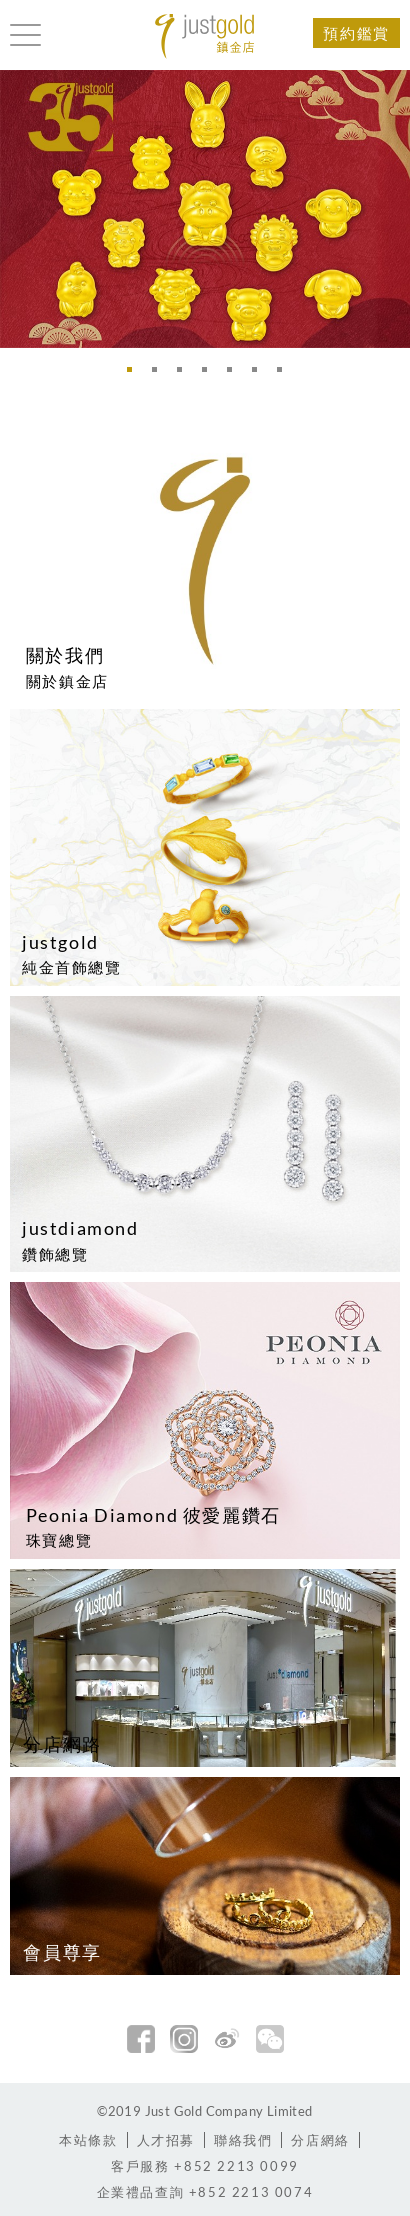 The height and width of the screenshot is (2216, 410). What do you see at coordinates (260, 375) in the screenshot?
I see `6 [button]` at bounding box center [260, 375].